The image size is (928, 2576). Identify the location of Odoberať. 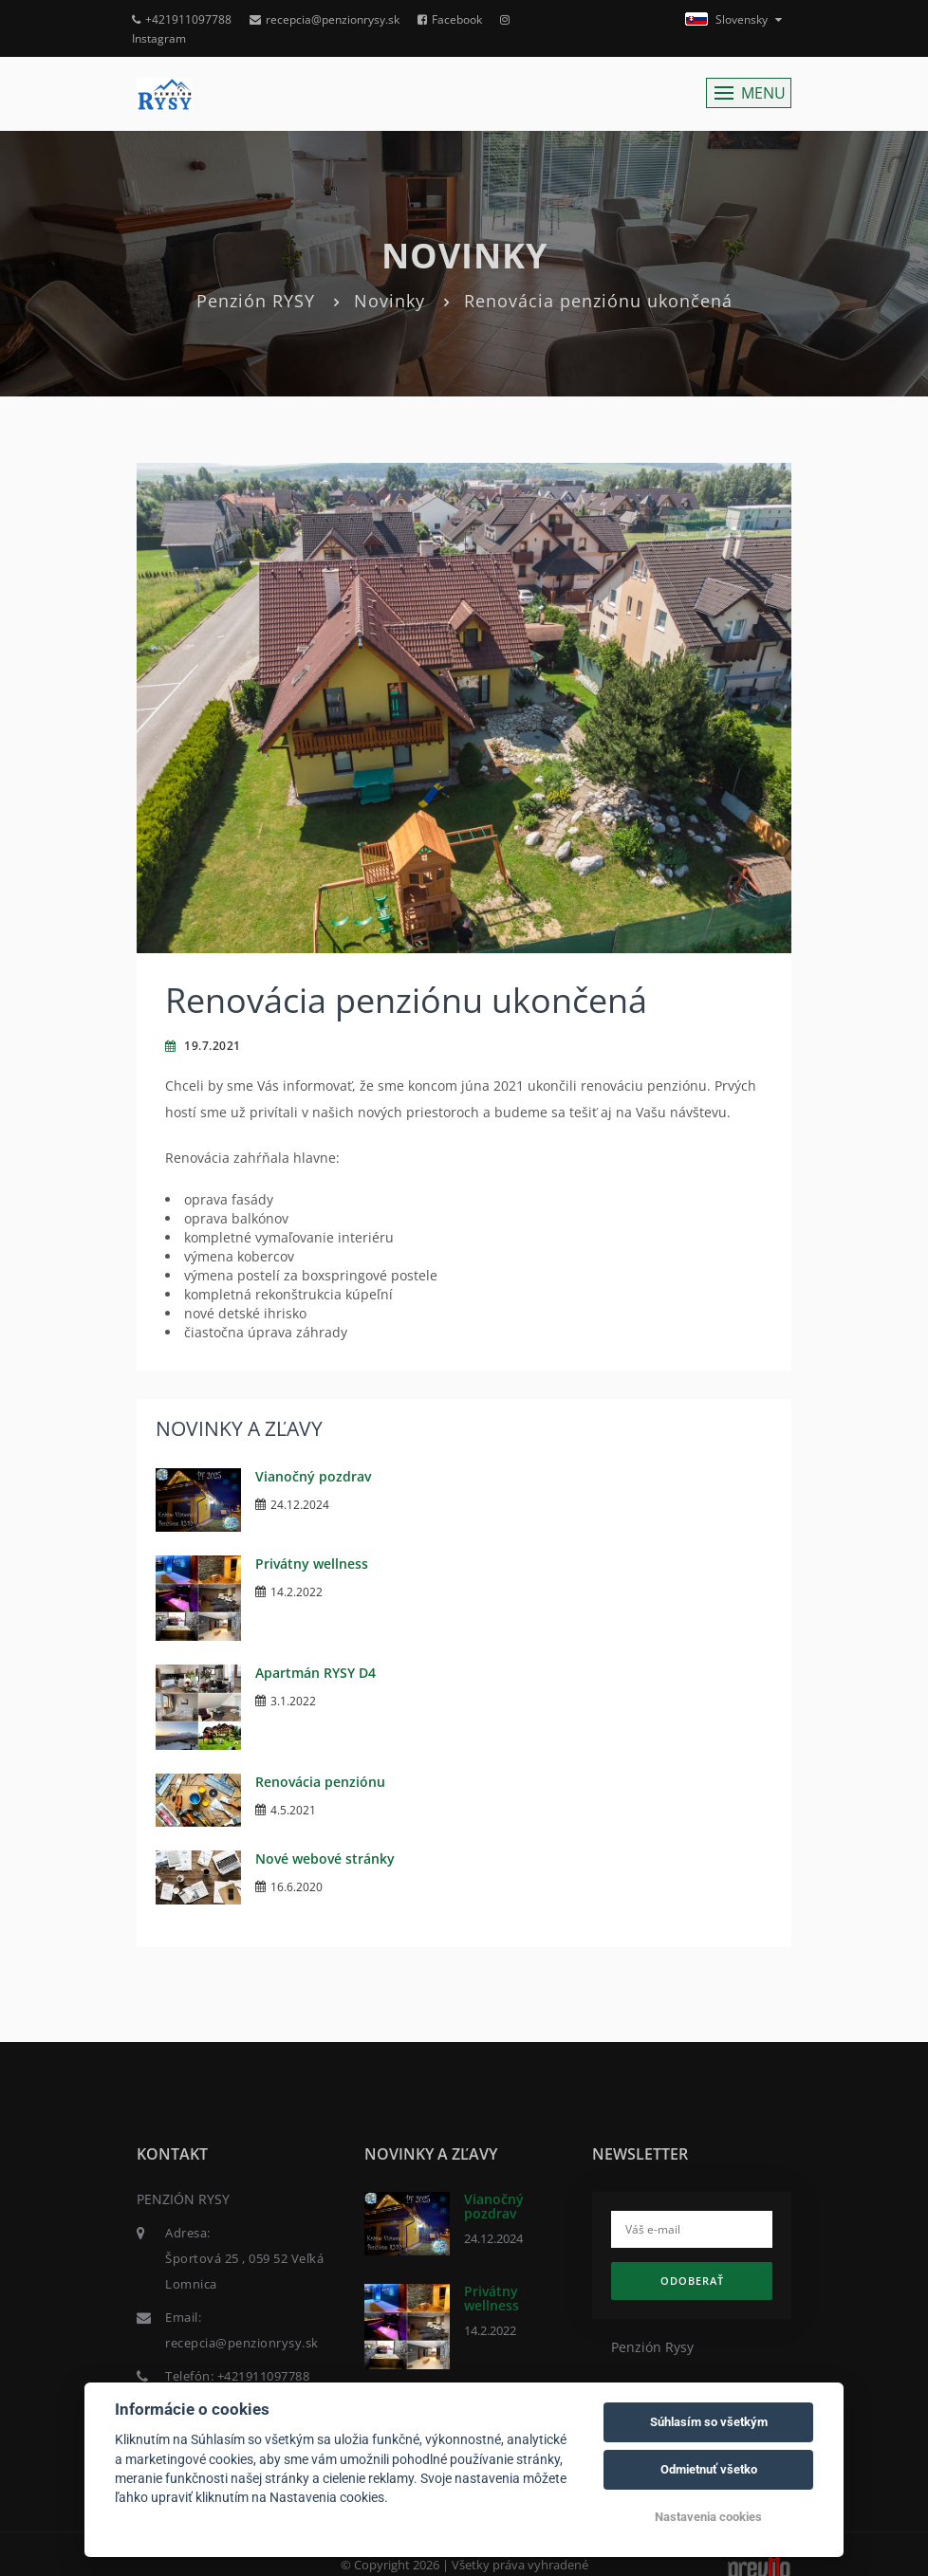
(692, 2280).